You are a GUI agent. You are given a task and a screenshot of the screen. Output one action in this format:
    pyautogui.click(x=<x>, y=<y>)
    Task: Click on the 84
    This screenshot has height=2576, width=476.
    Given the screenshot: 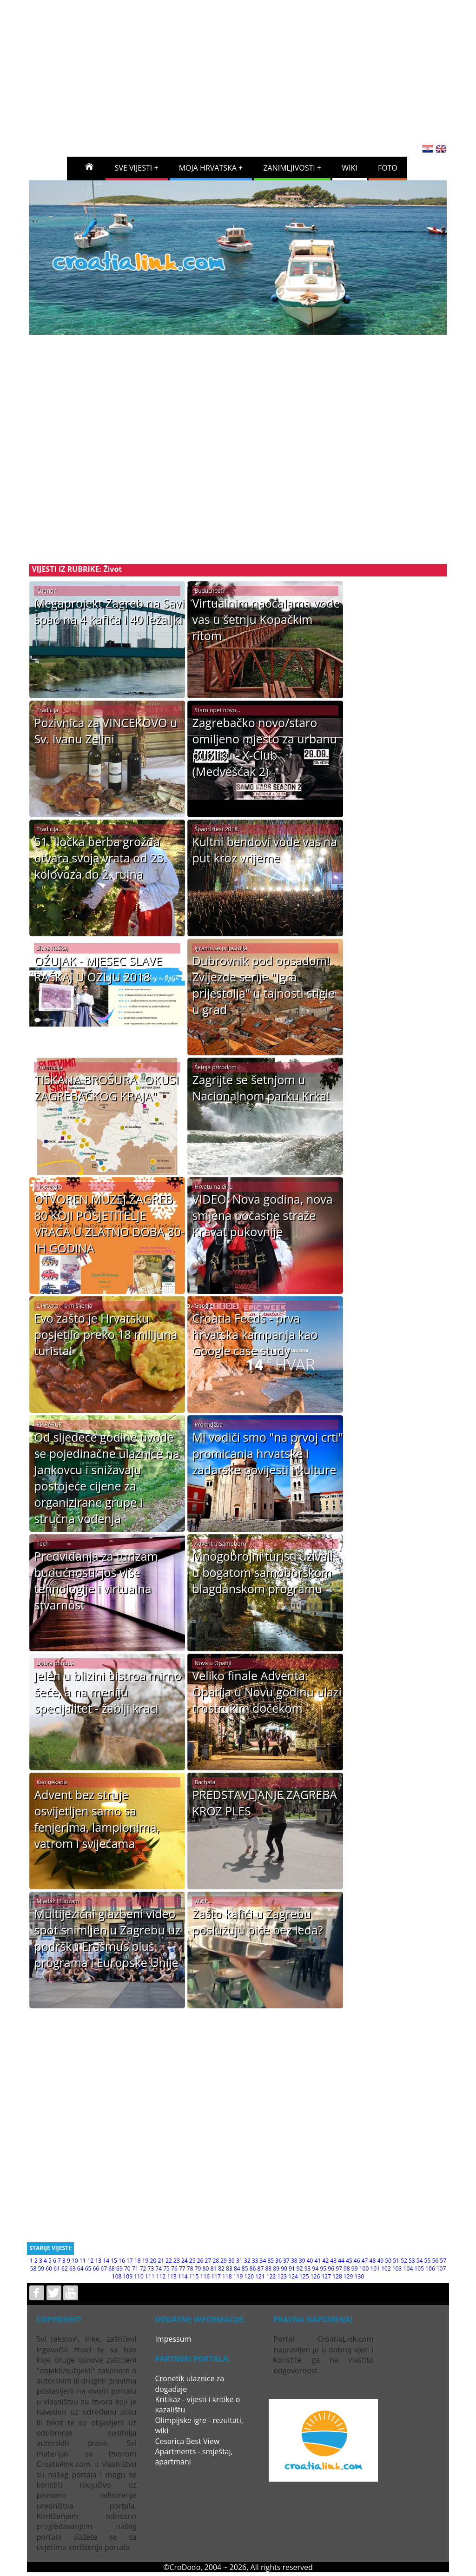 What is the action you would take?
    pyautogui.click(x=237, y=2268)
    